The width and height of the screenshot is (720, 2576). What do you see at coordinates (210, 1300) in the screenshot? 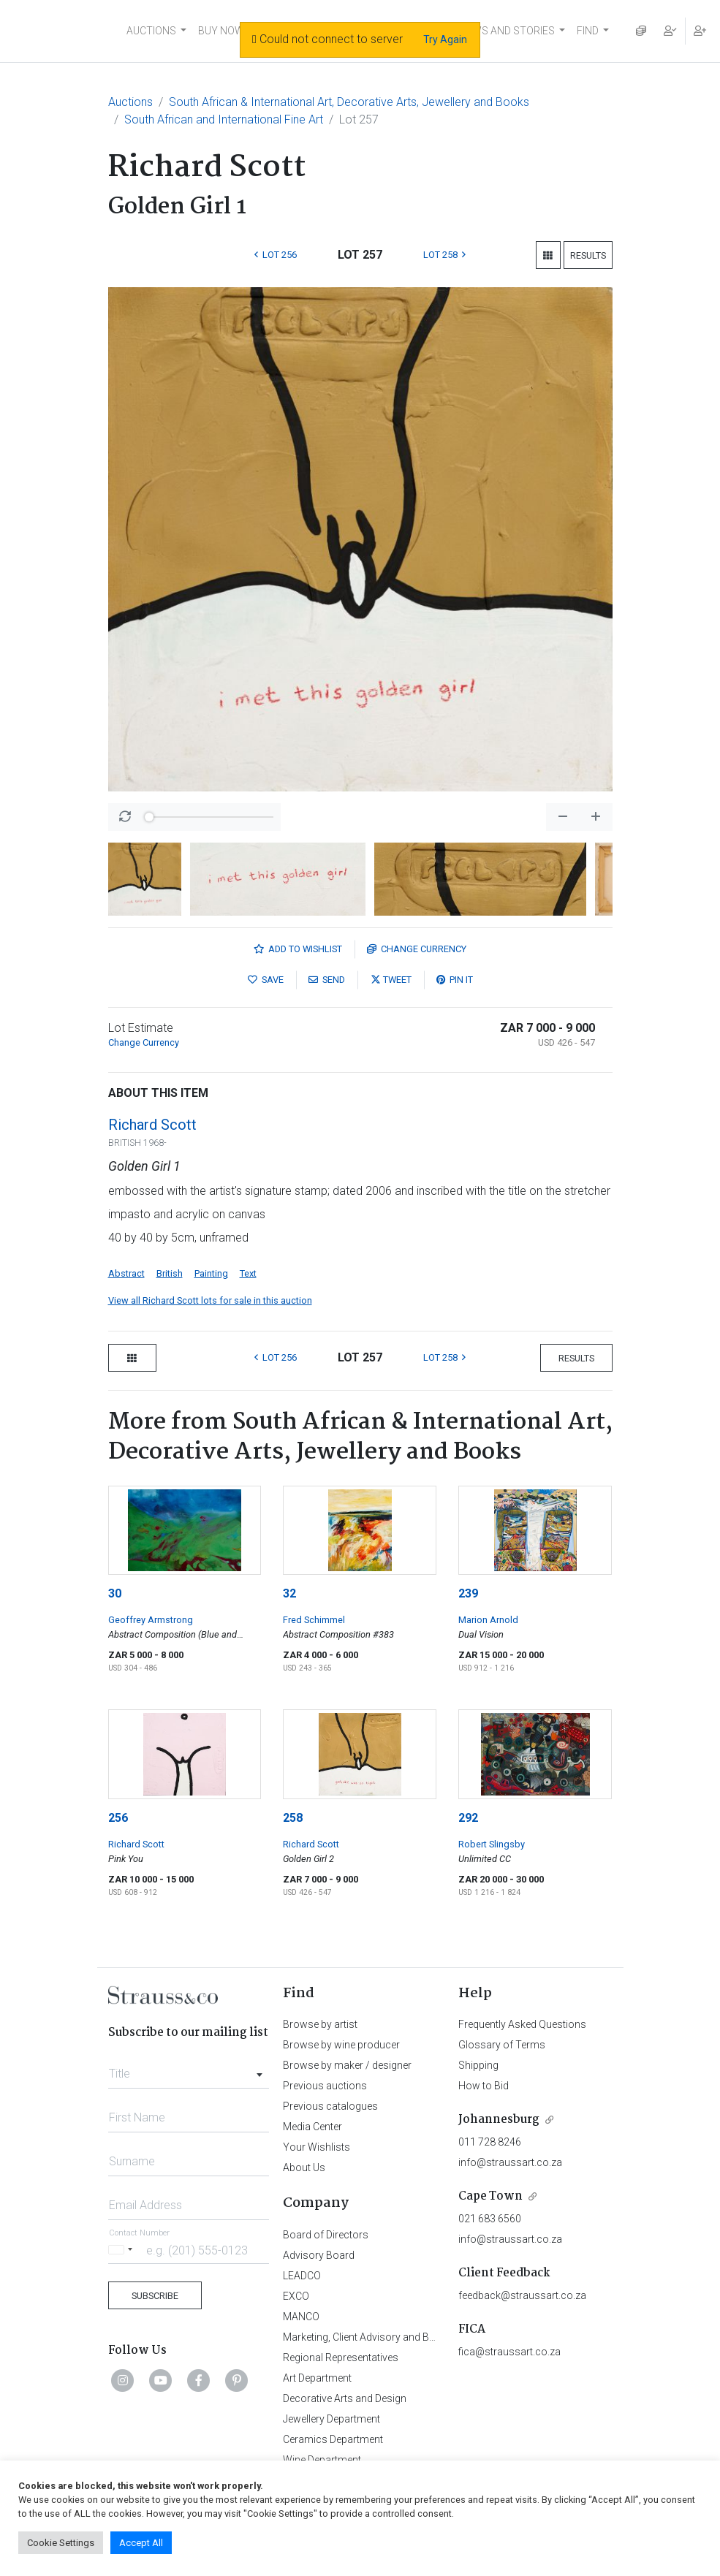
I see `View all Richard Scott lots for sale in this auction` at bounding box center [210, 1300].